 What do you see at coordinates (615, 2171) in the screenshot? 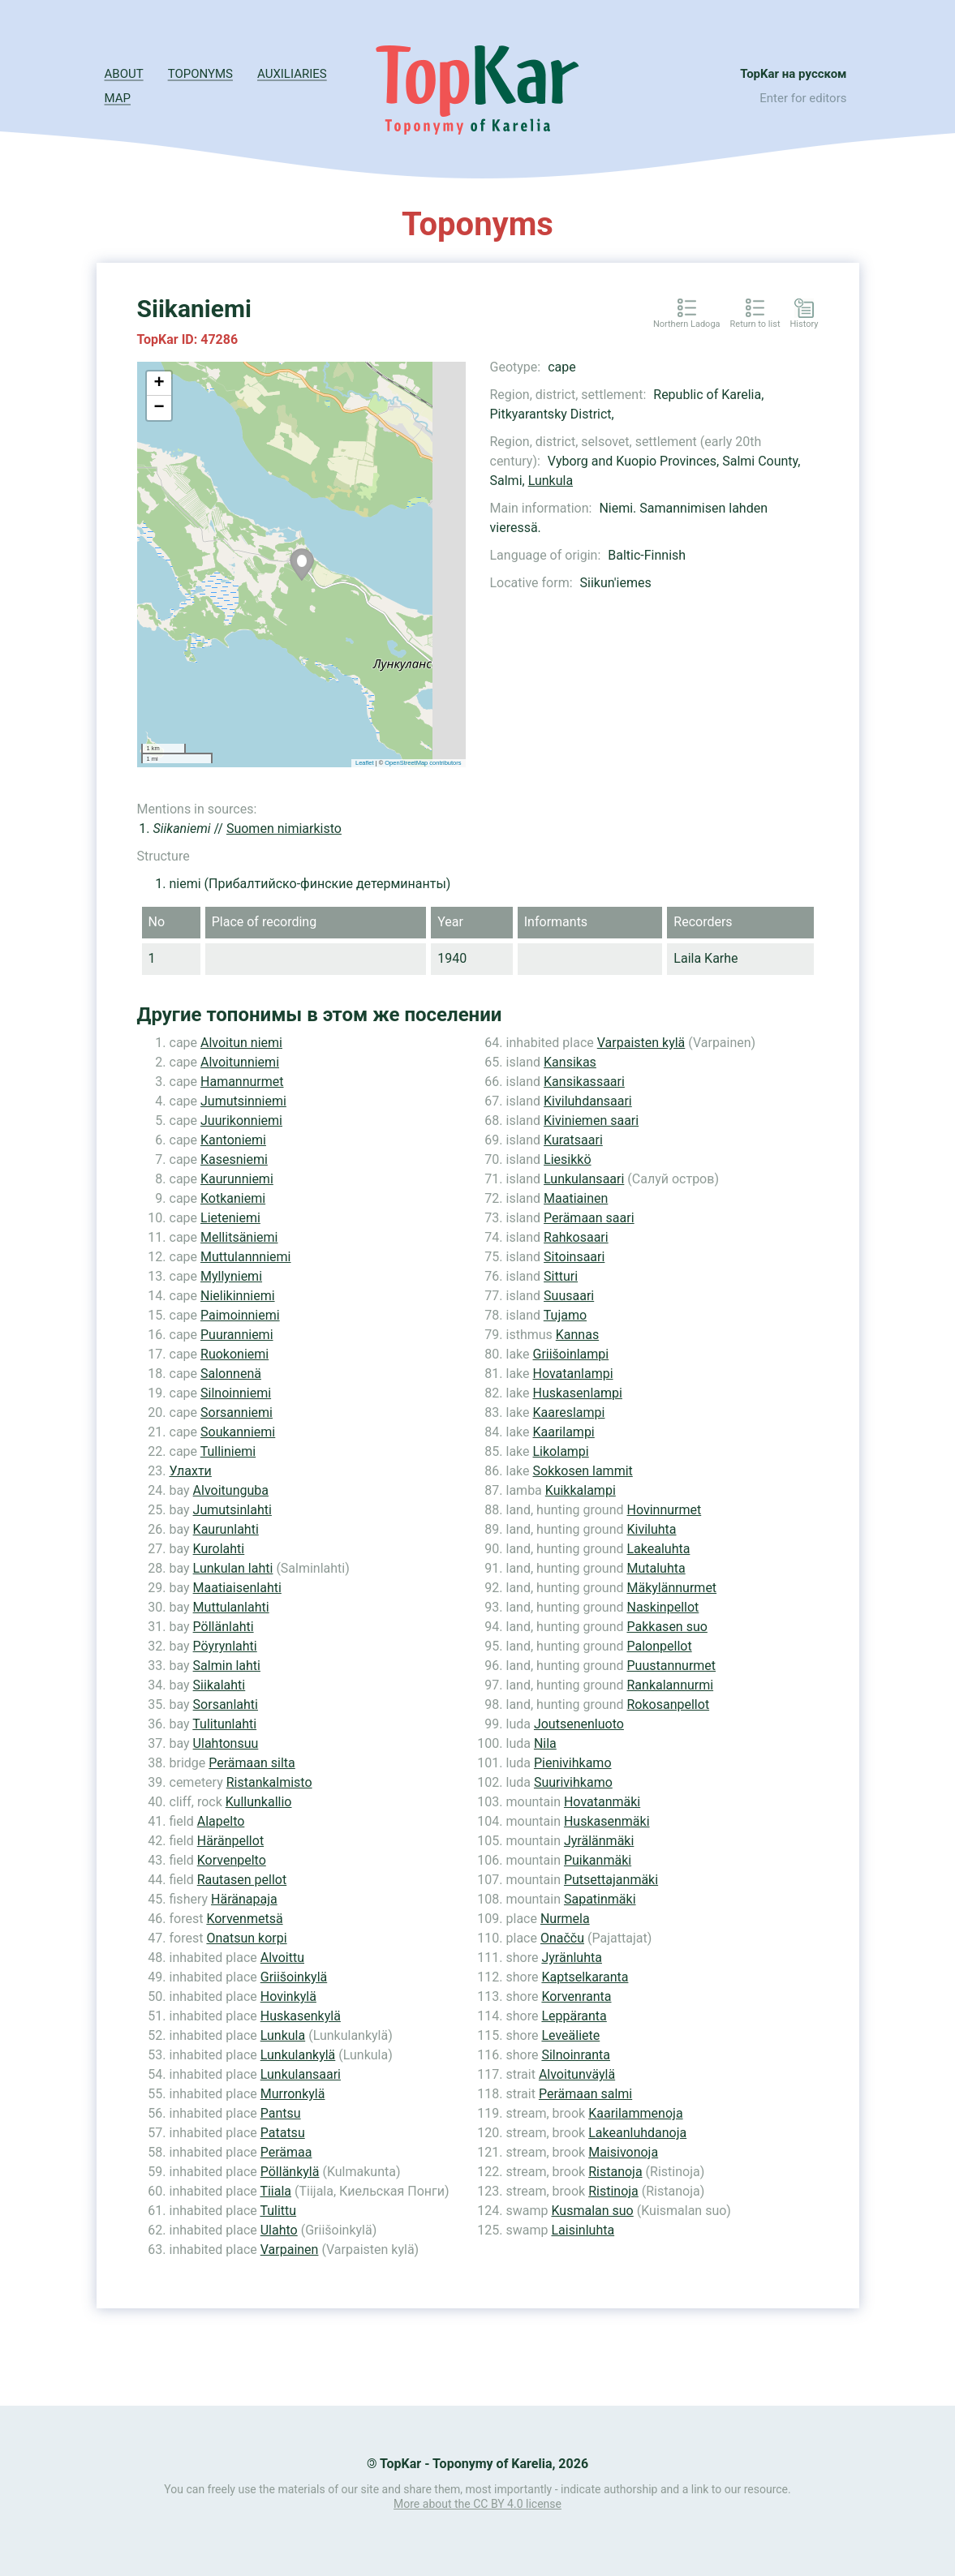
I see `Ristanoja` at bounding box center [615, 2171].